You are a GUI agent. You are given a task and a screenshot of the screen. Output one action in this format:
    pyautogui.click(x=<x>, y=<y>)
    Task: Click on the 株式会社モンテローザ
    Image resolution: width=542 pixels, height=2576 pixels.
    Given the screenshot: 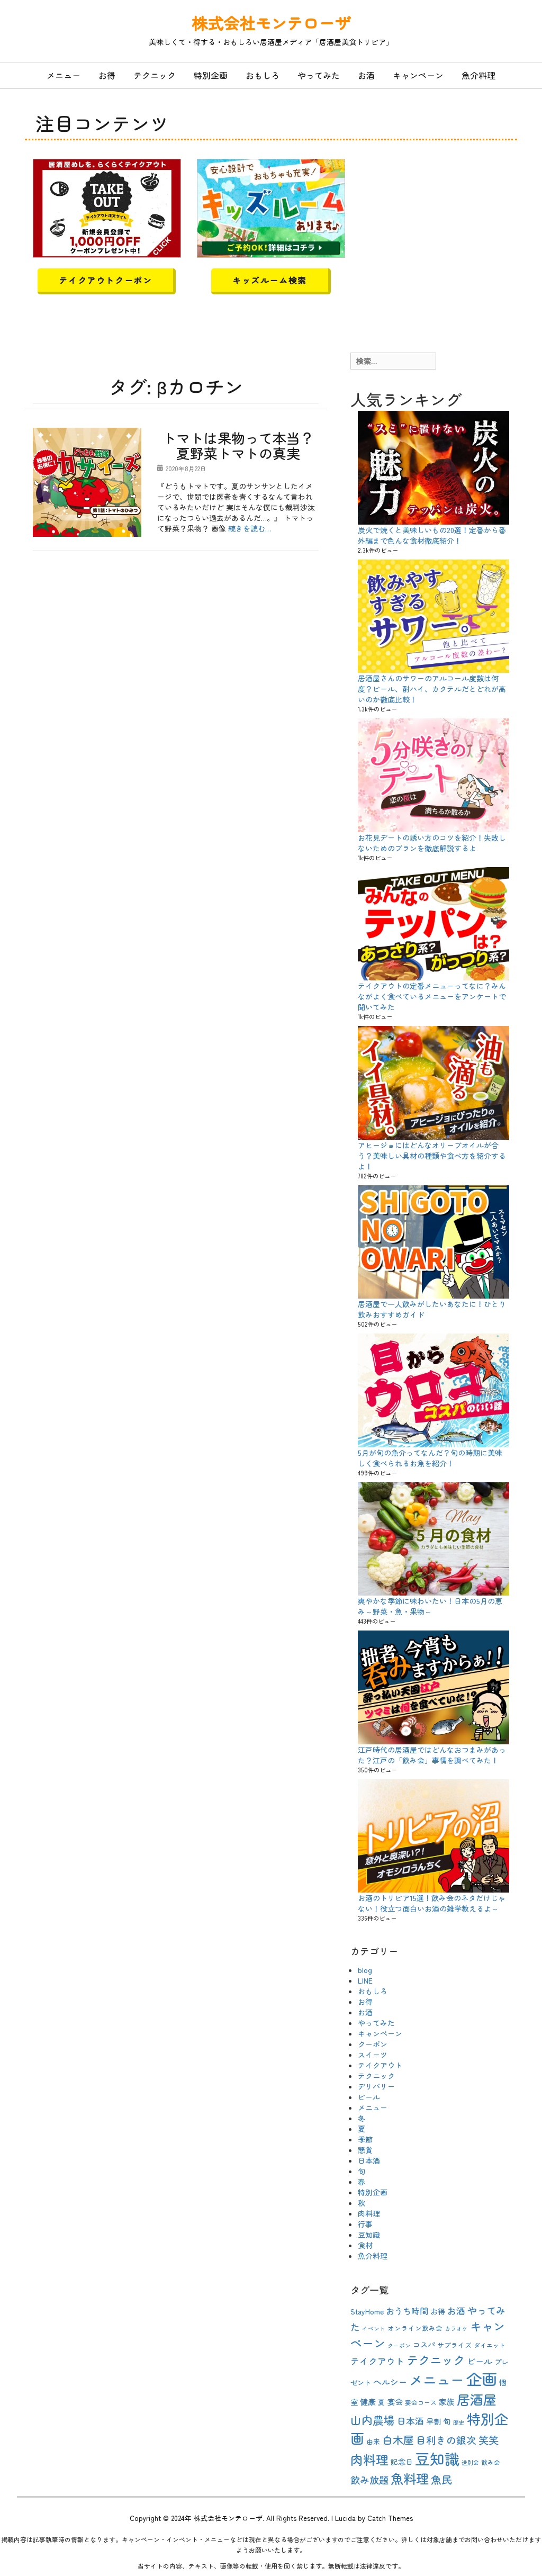 What is the action you would take?
    pyautogui.click(x=271, y=22)
    